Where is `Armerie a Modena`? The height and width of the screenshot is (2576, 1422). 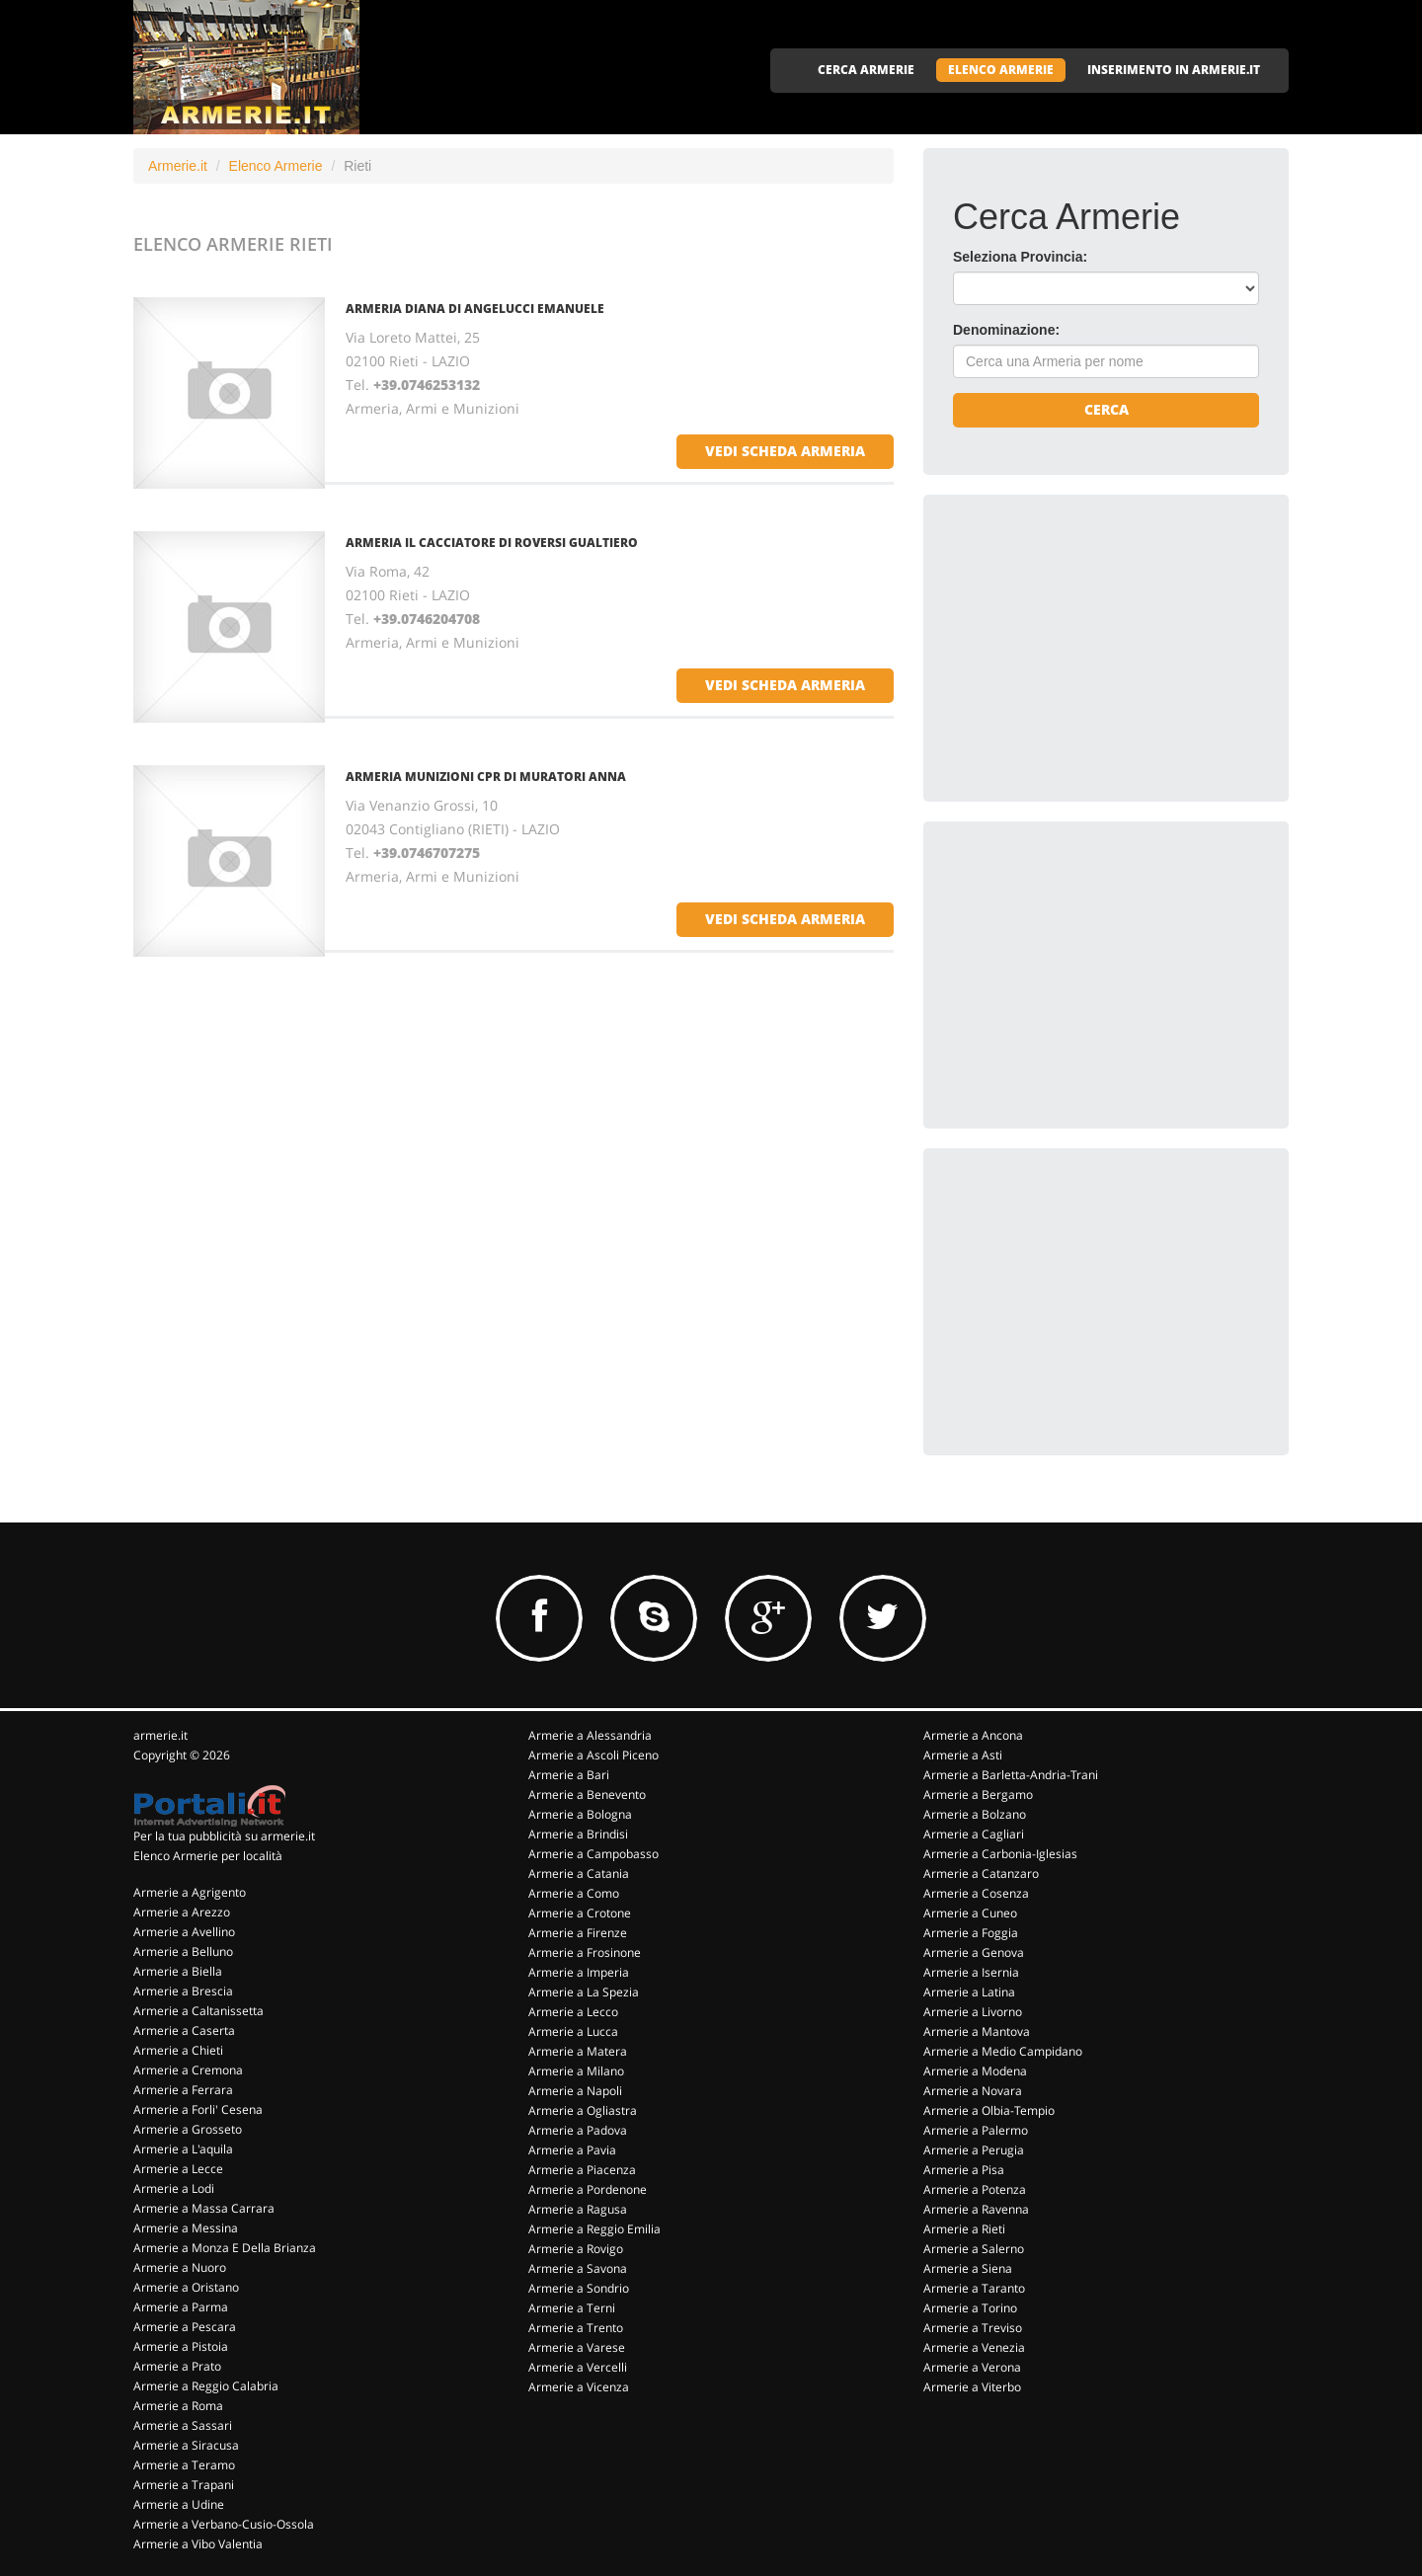
Armerie a Modena is located at coordinates (975, 2071).